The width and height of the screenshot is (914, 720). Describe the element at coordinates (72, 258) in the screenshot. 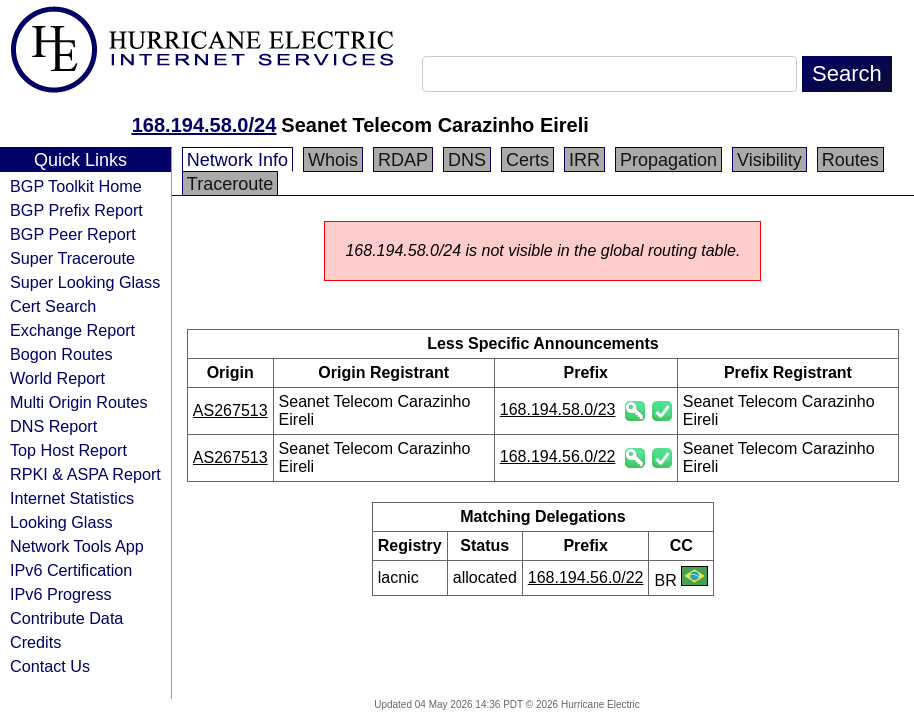

I see `Super Traceroute` at that location.